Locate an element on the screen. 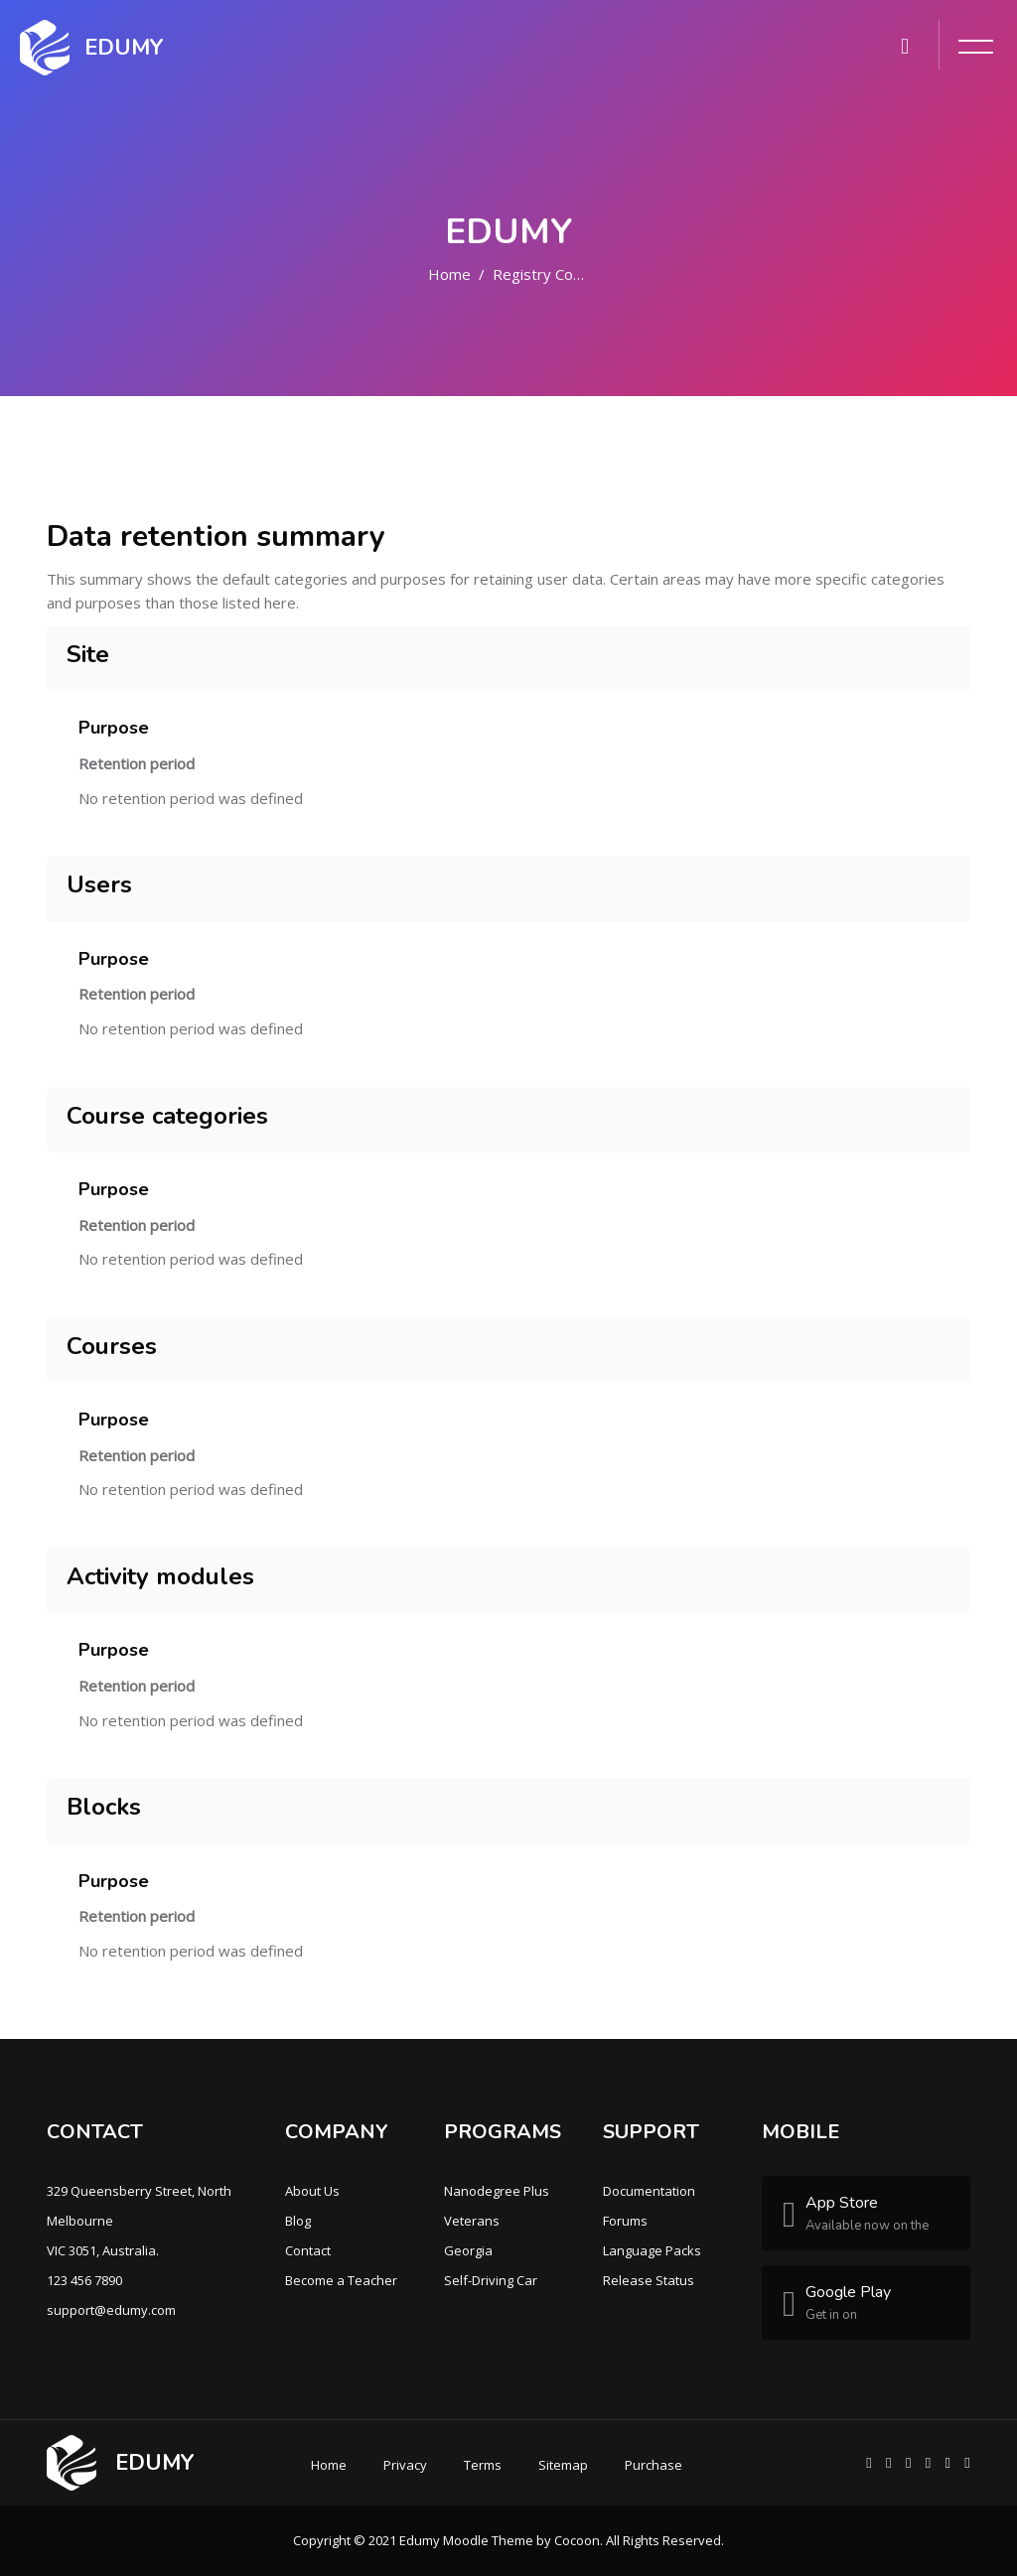  Terms is located at coordinates (483, 2465).